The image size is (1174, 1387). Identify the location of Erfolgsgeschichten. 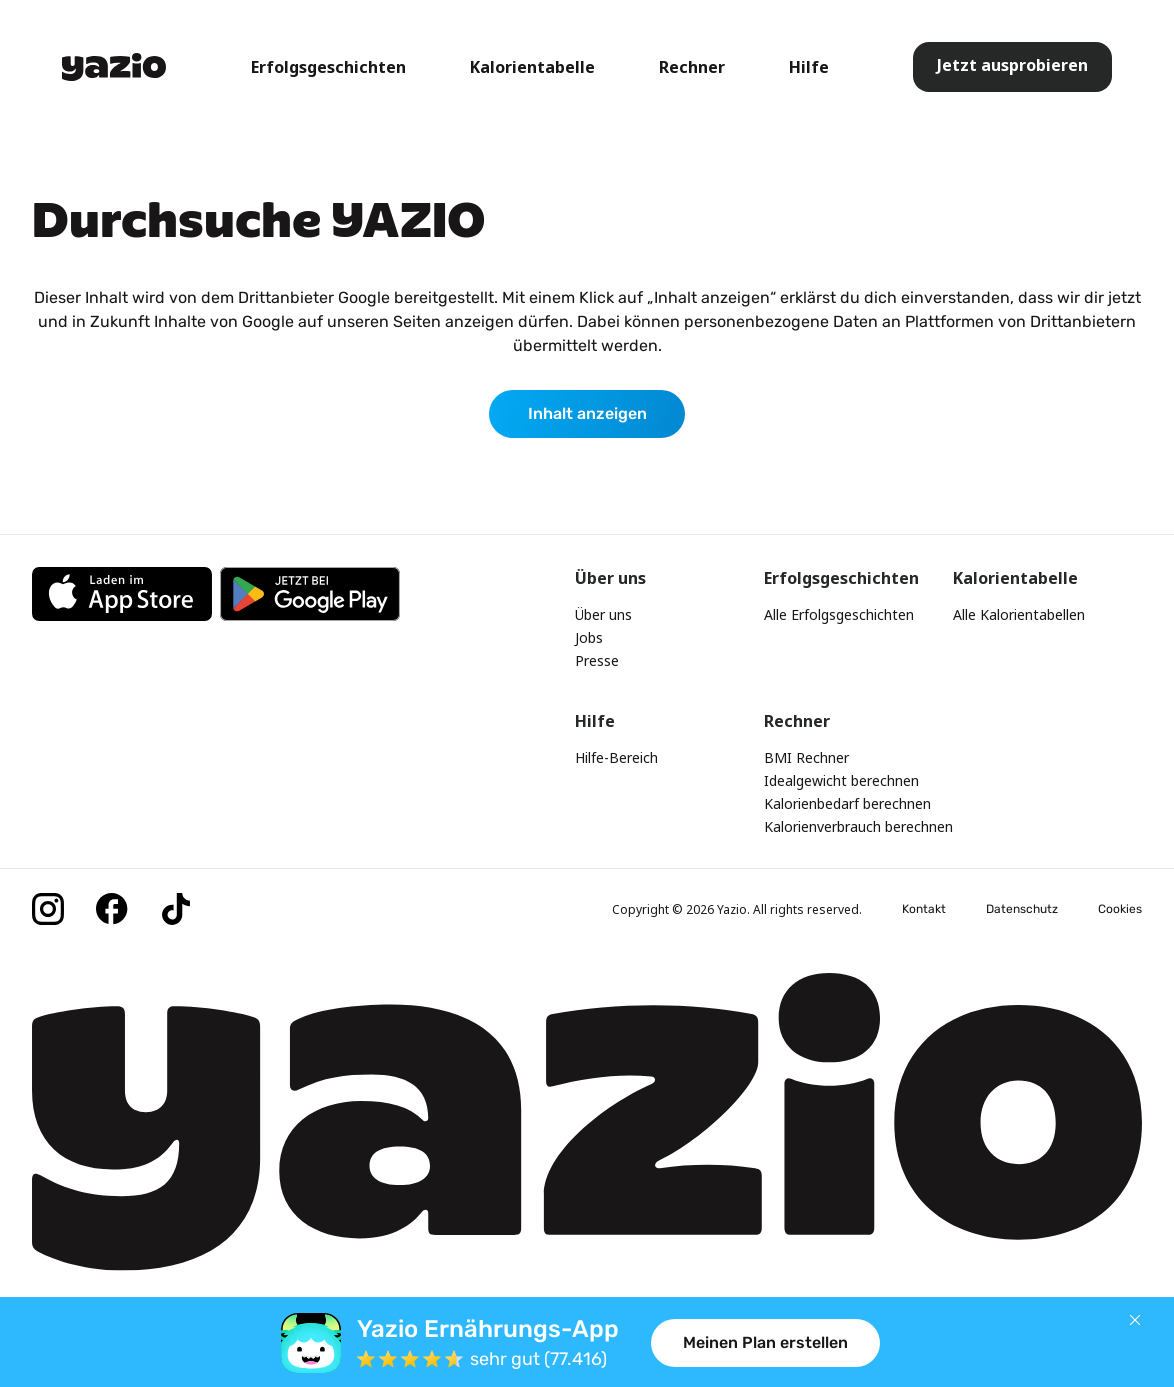
(328, 67).